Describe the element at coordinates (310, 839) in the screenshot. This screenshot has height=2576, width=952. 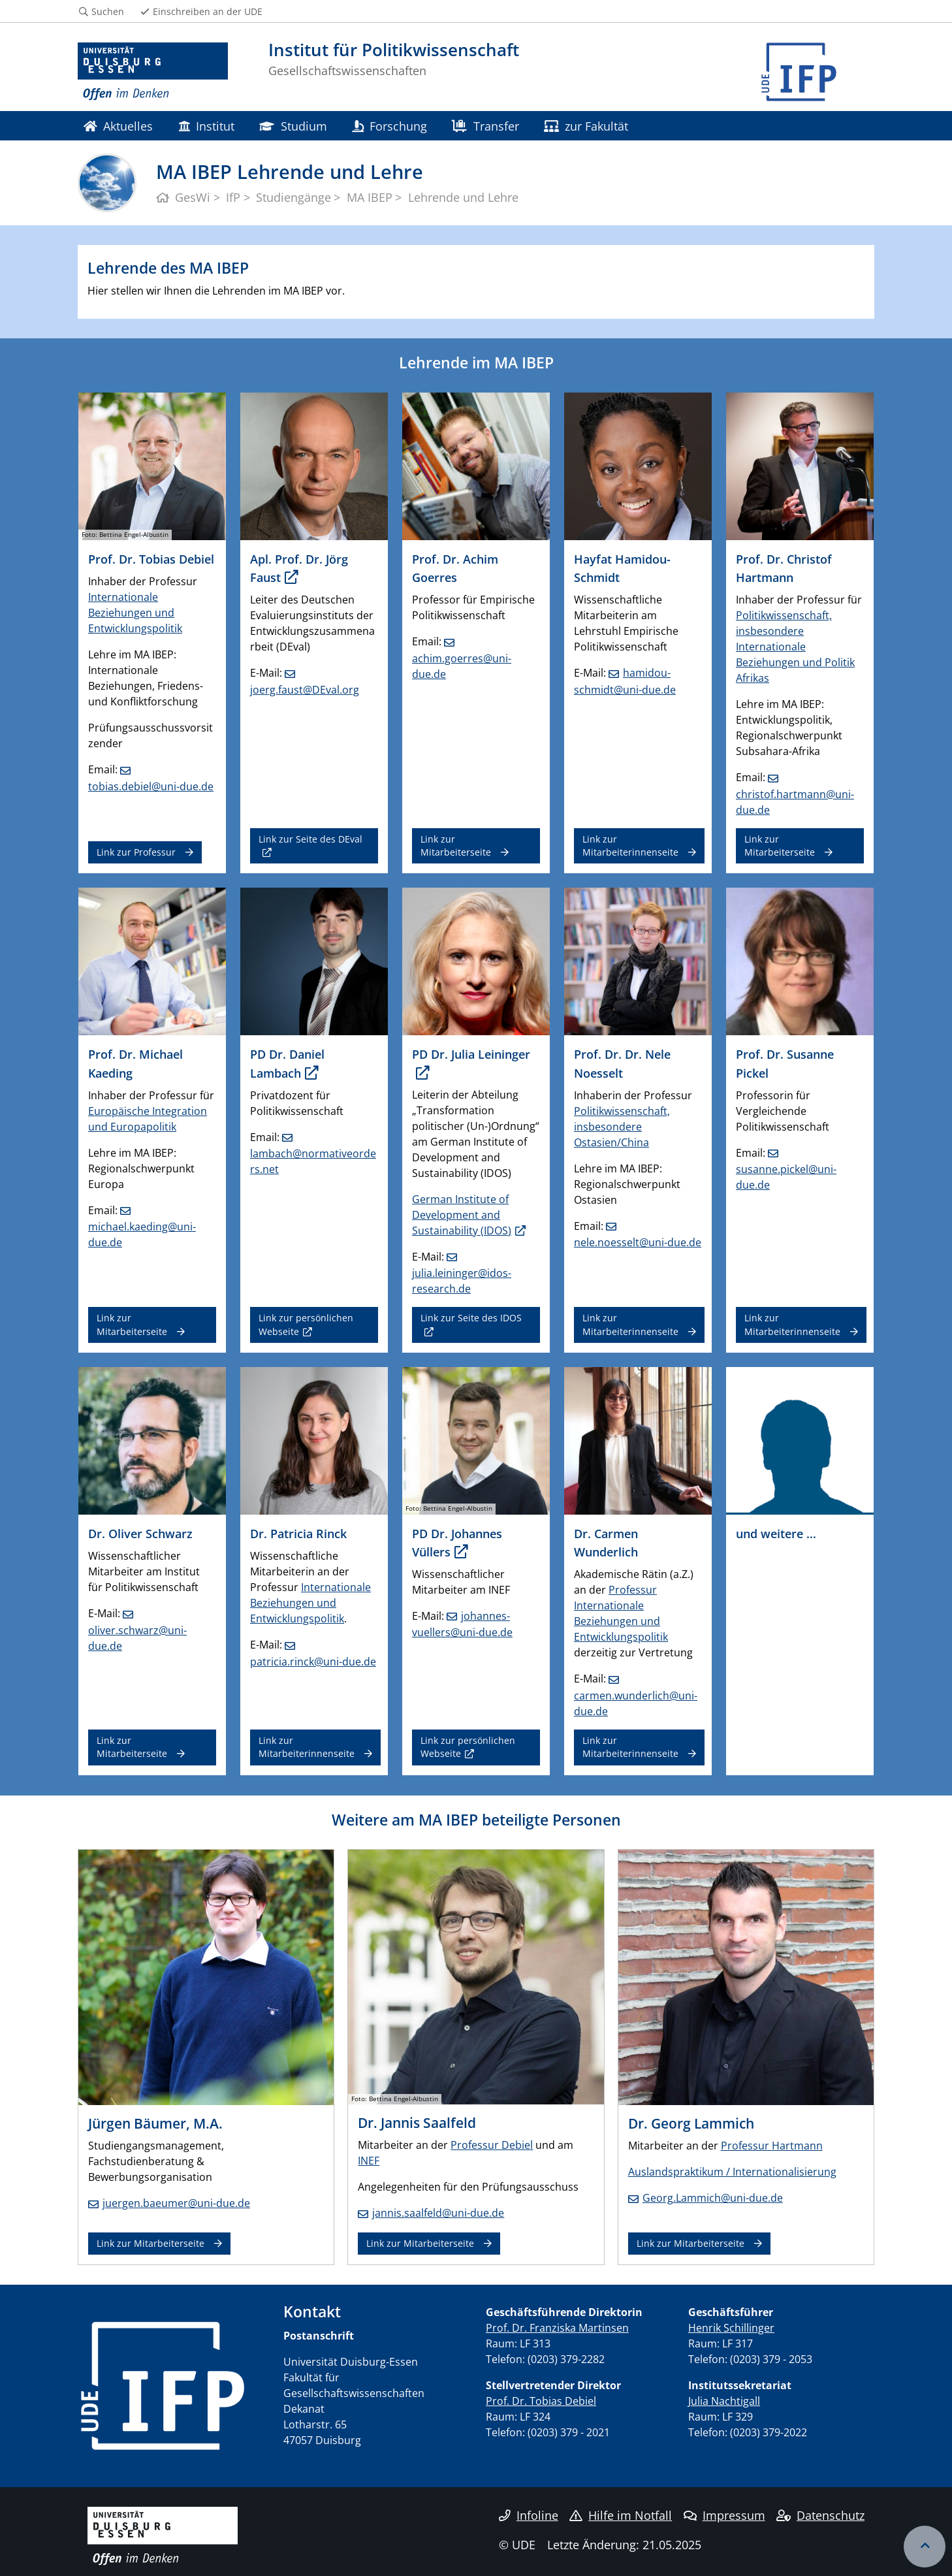
I see `Link zur Seite des DEval` at that location.